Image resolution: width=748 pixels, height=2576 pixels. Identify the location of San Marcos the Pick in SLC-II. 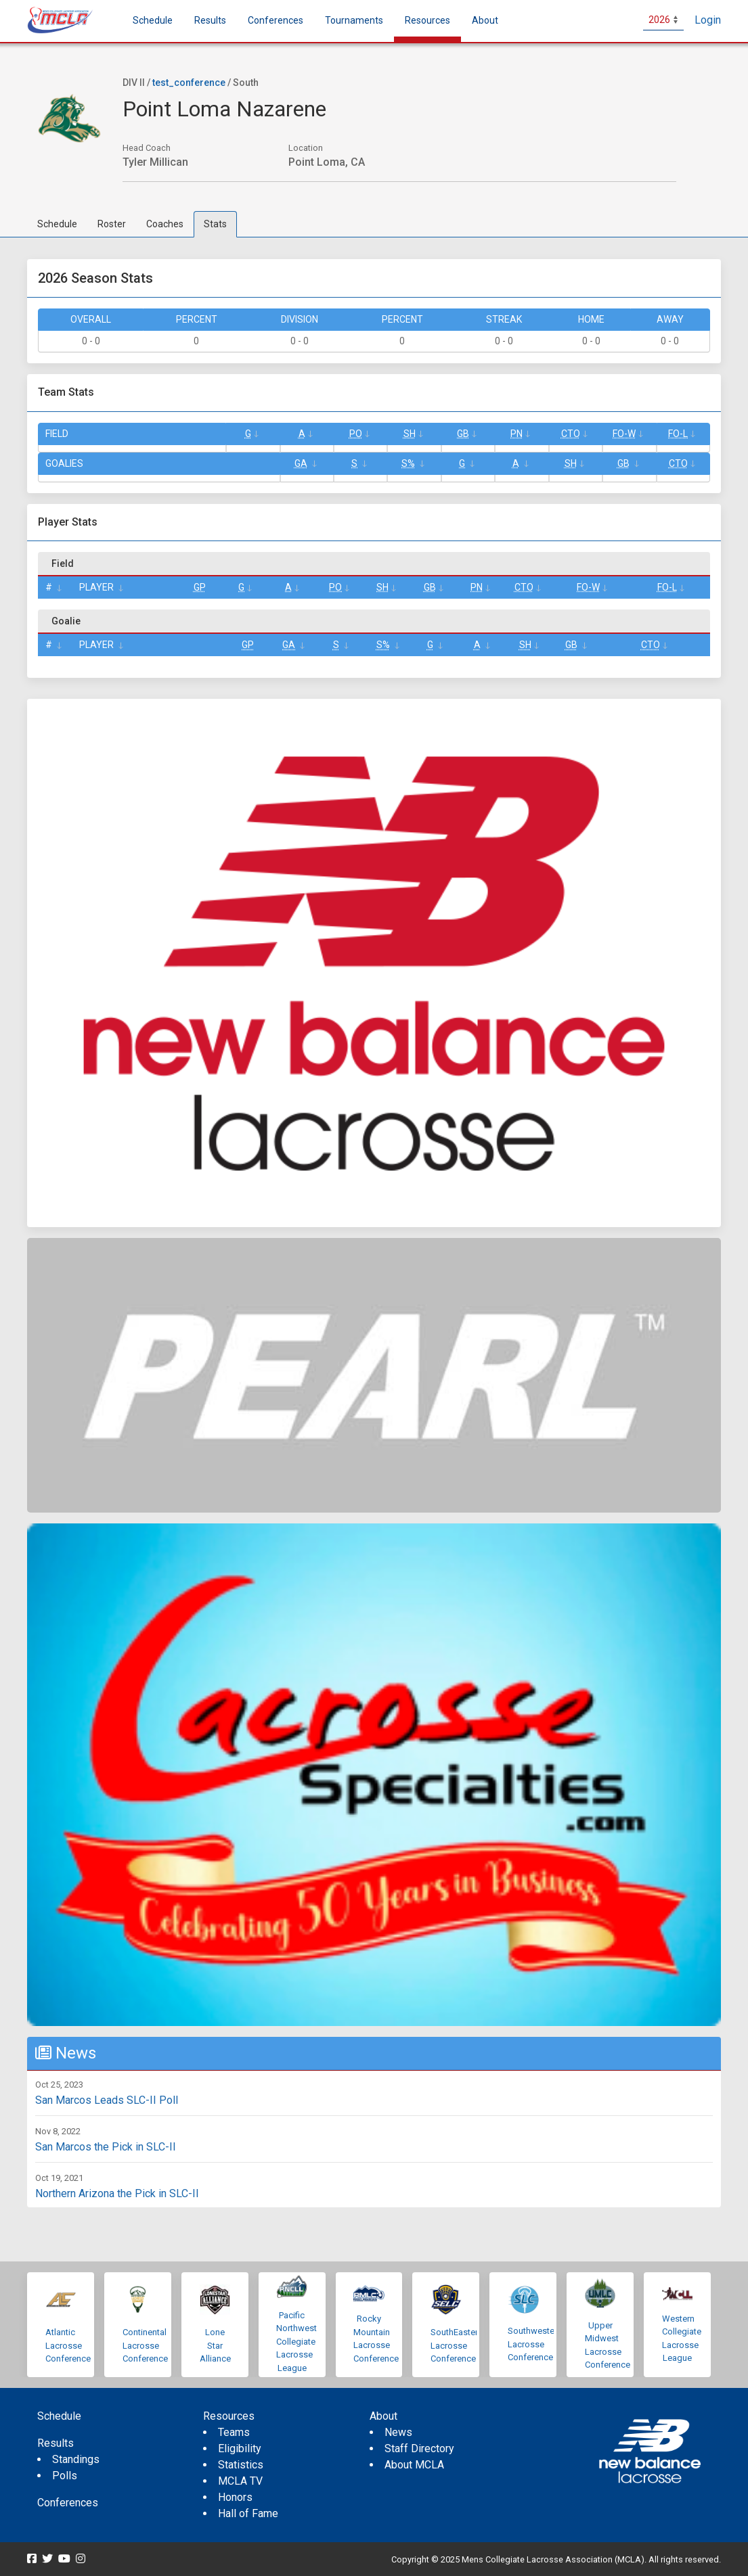
(105, 2146).